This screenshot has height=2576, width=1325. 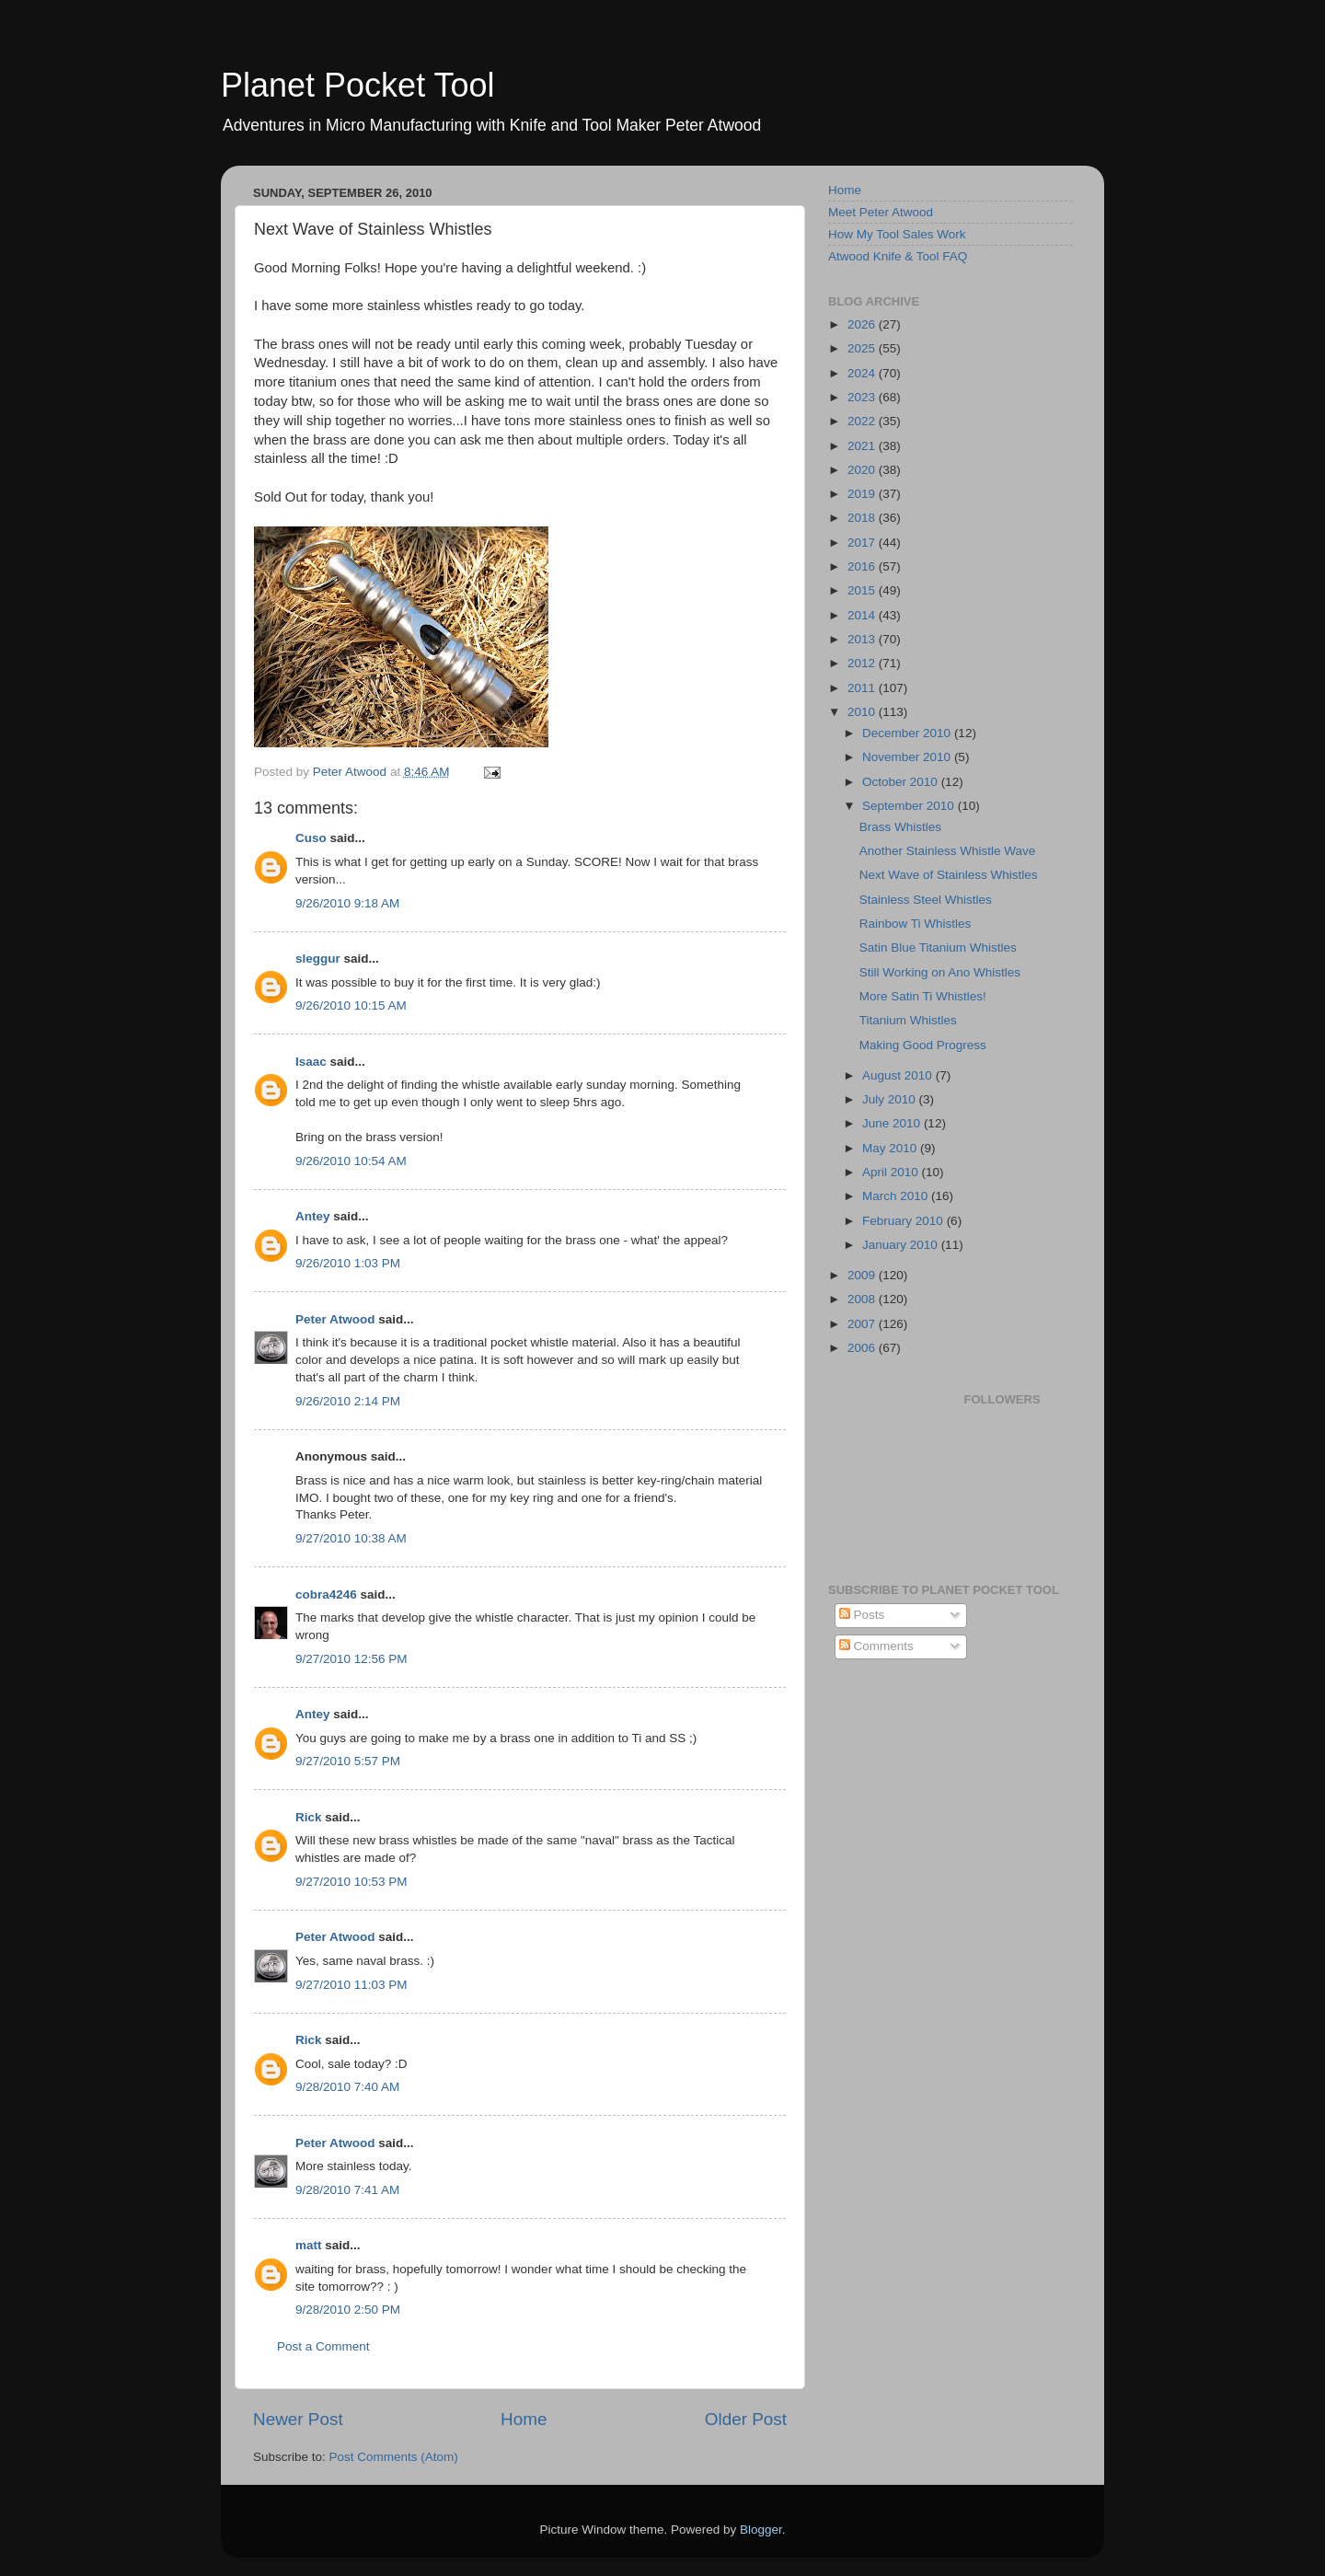 I want to click on How My Tool Sales Work, so click(x=897, y=234).